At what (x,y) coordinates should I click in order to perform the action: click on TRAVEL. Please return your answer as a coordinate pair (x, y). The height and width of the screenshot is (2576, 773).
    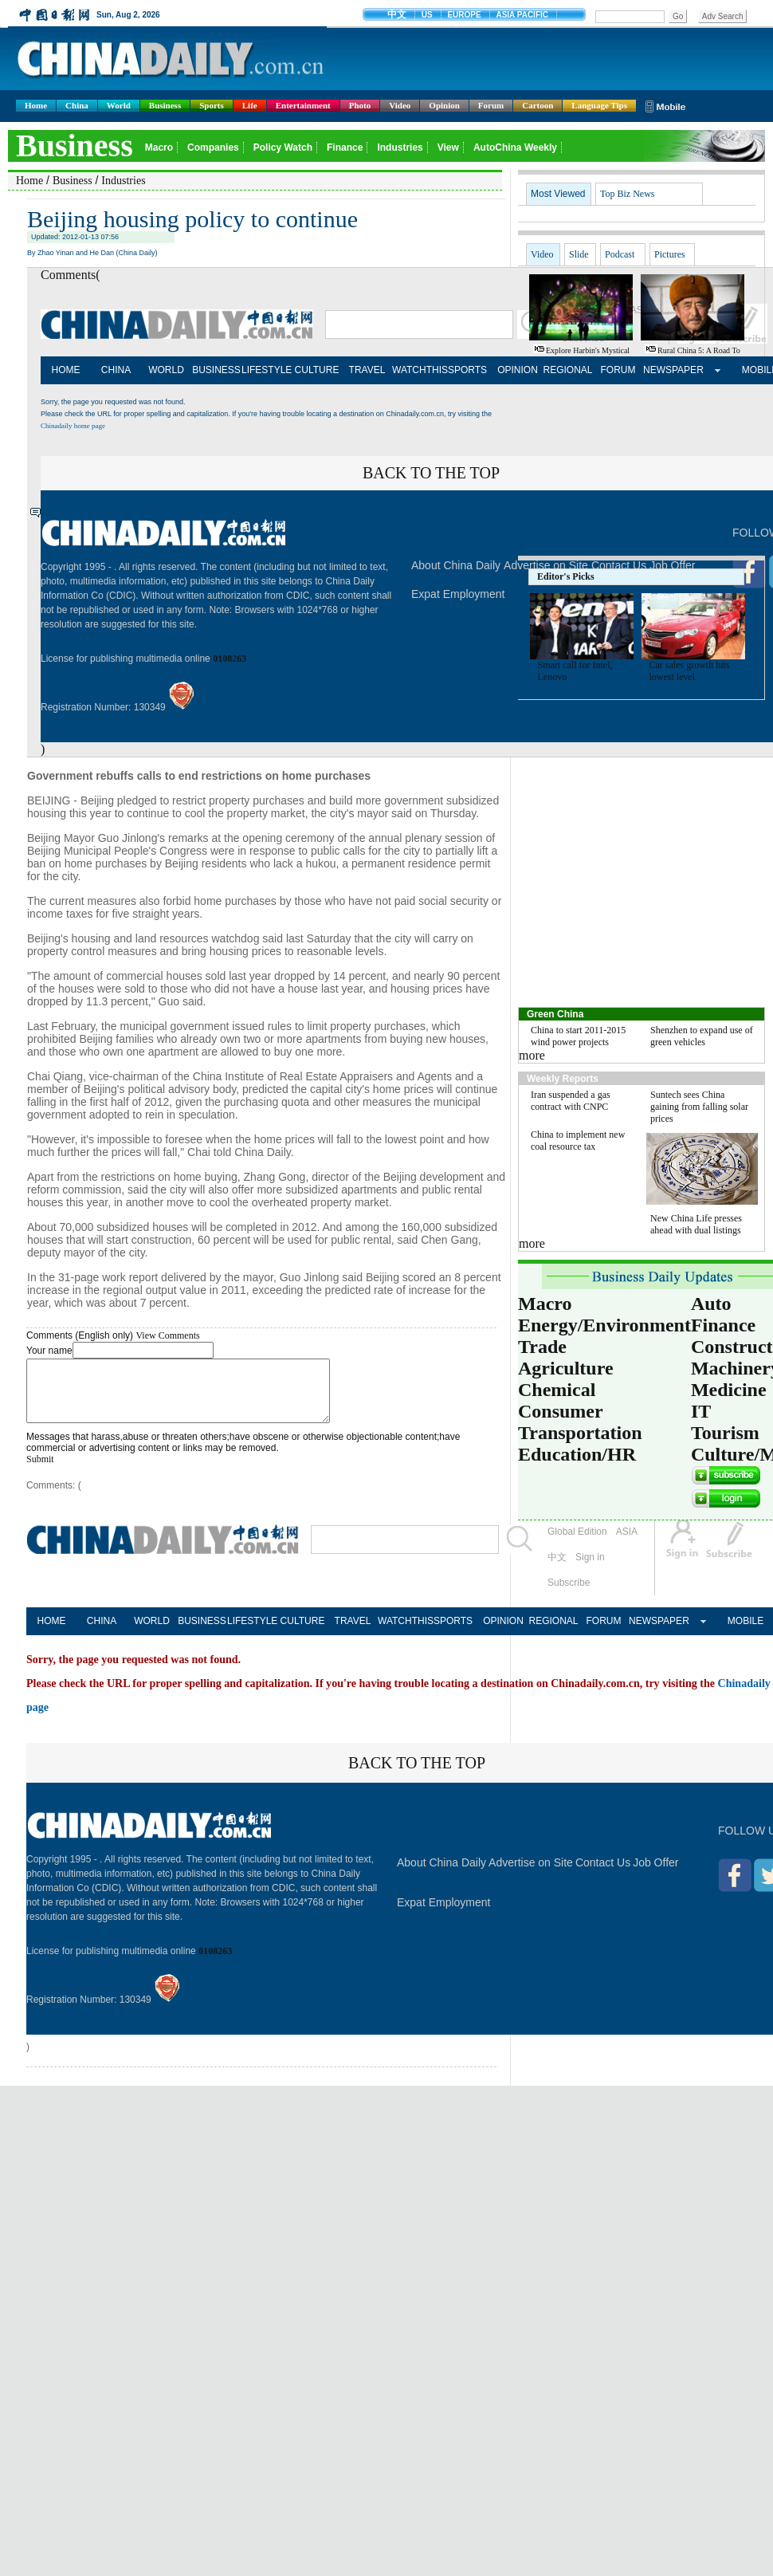
    Looking at the image, I should click on (367, 370).